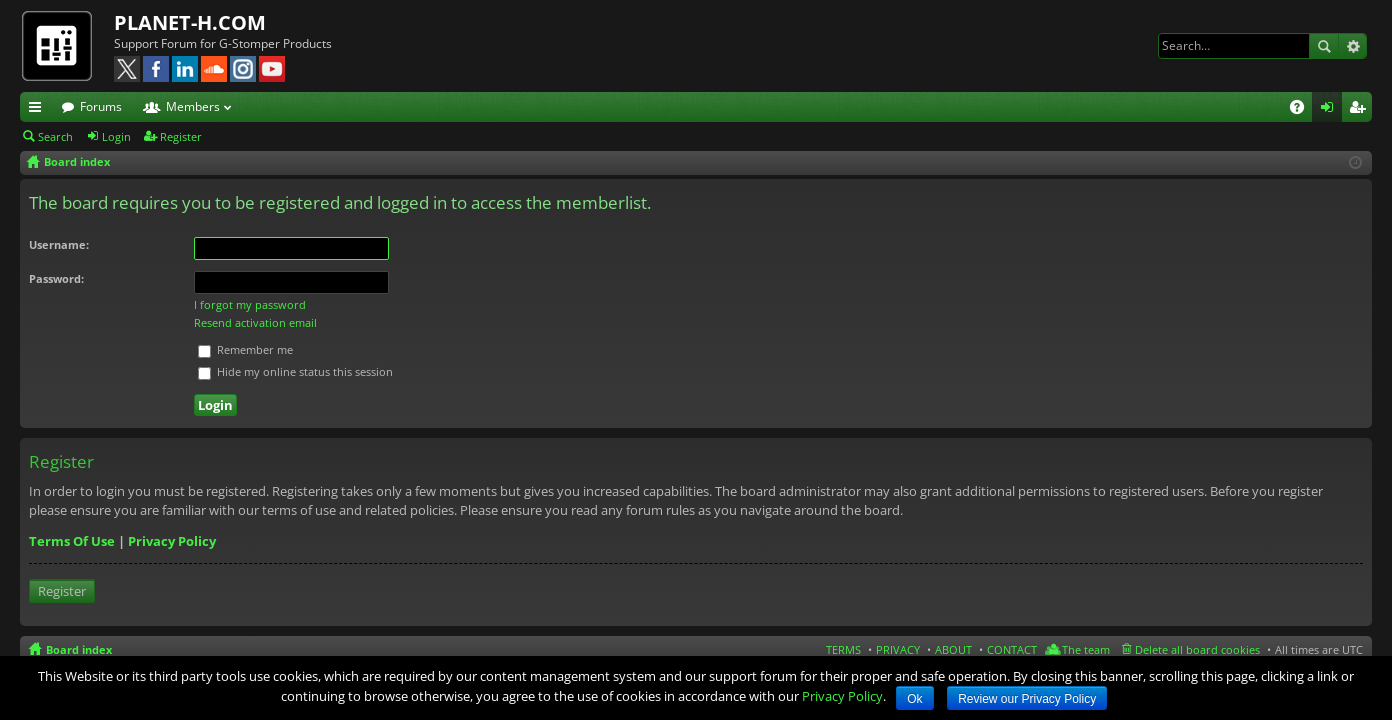 The width and height of the screenshot is (1392, 720). What do you see at coordinates (255, 322) in the screenshot?
I see `Resend activation email` at bounding box center [255, 322].